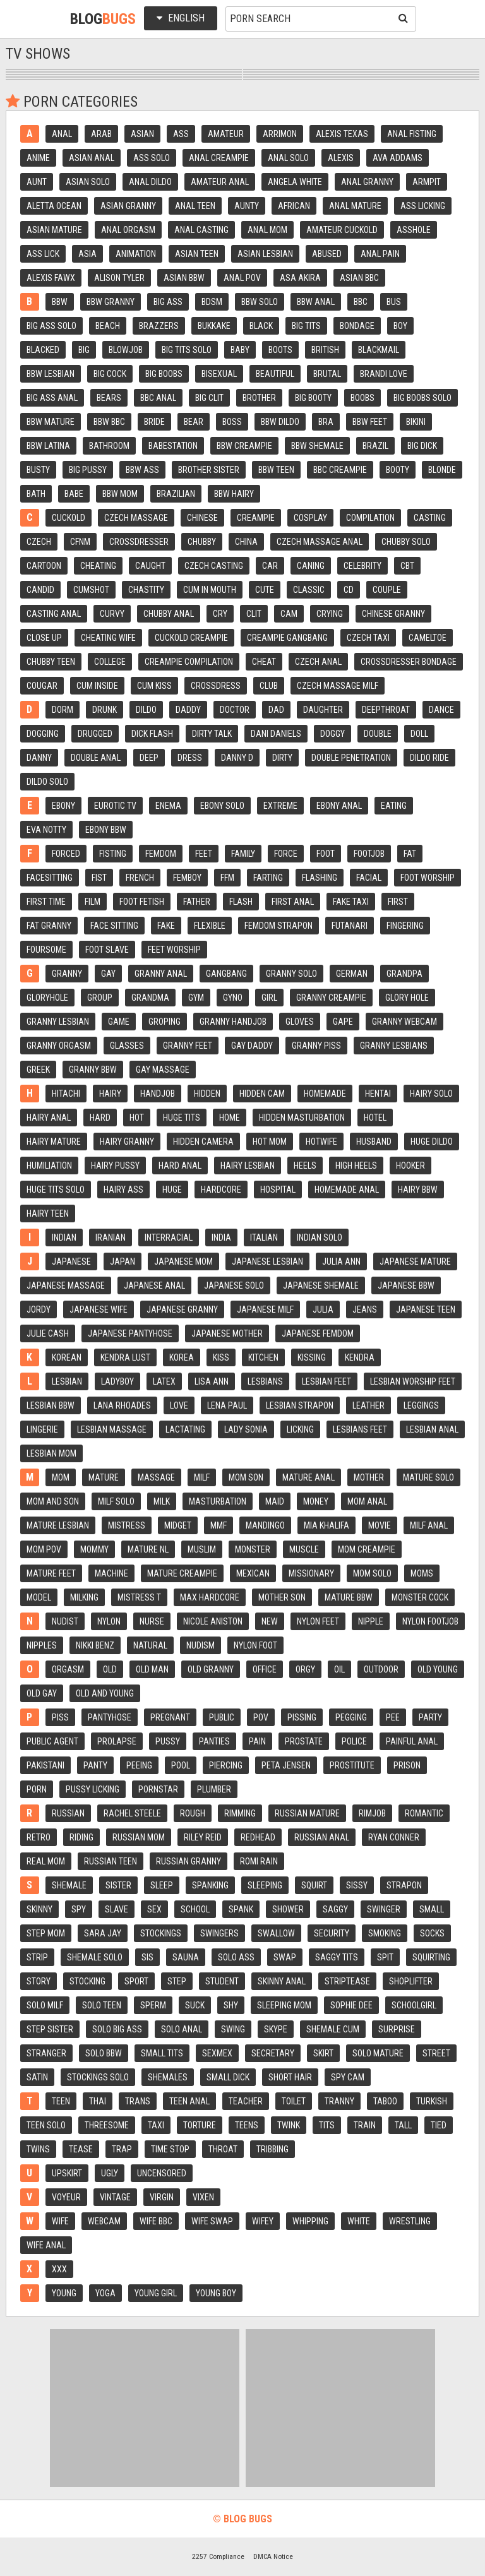 The height and width of the screenshot is (2576, 485). Describe the element at coordinates (258, 1837) in the screenshot. I see `Redhead` at that location.